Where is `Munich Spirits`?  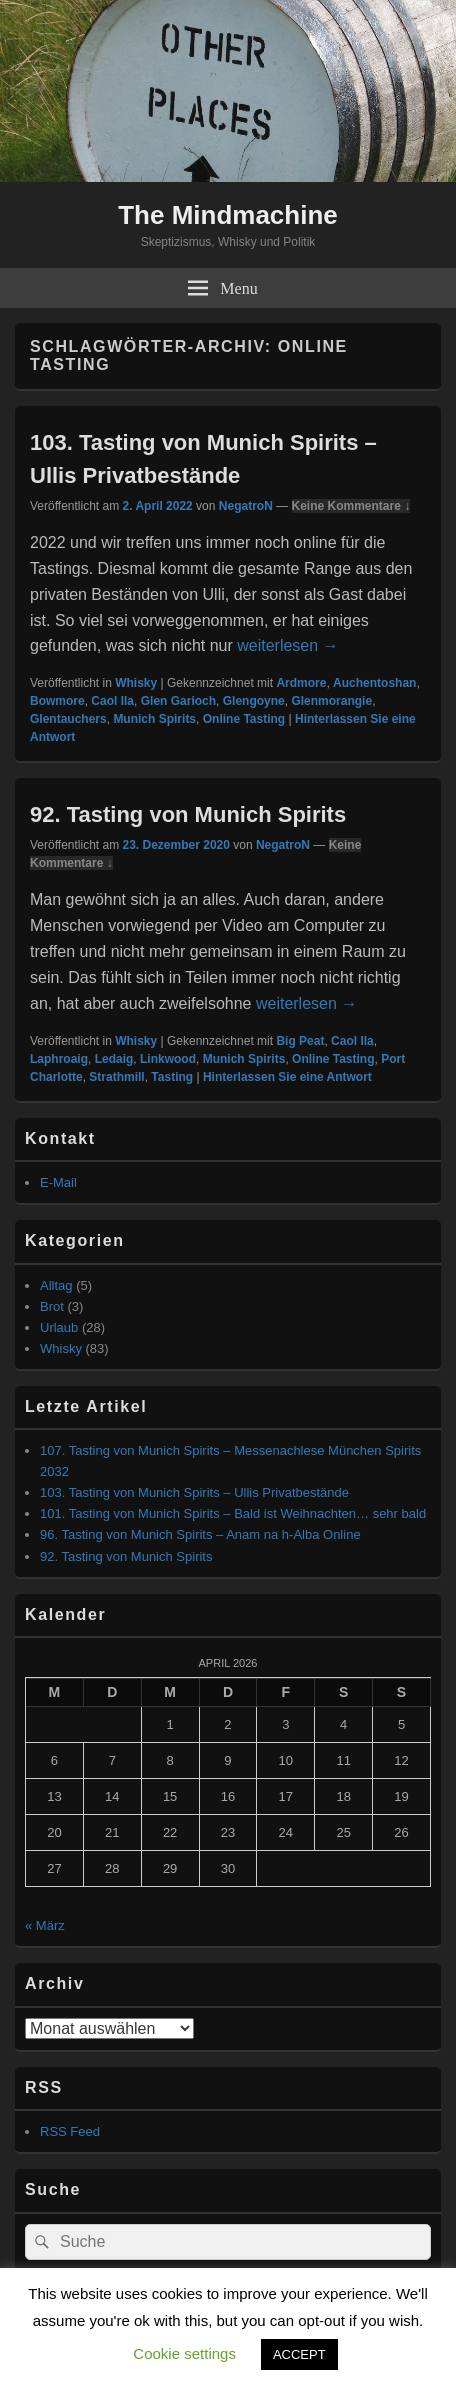 Munich Spirits is located at coordinates (154, 719).